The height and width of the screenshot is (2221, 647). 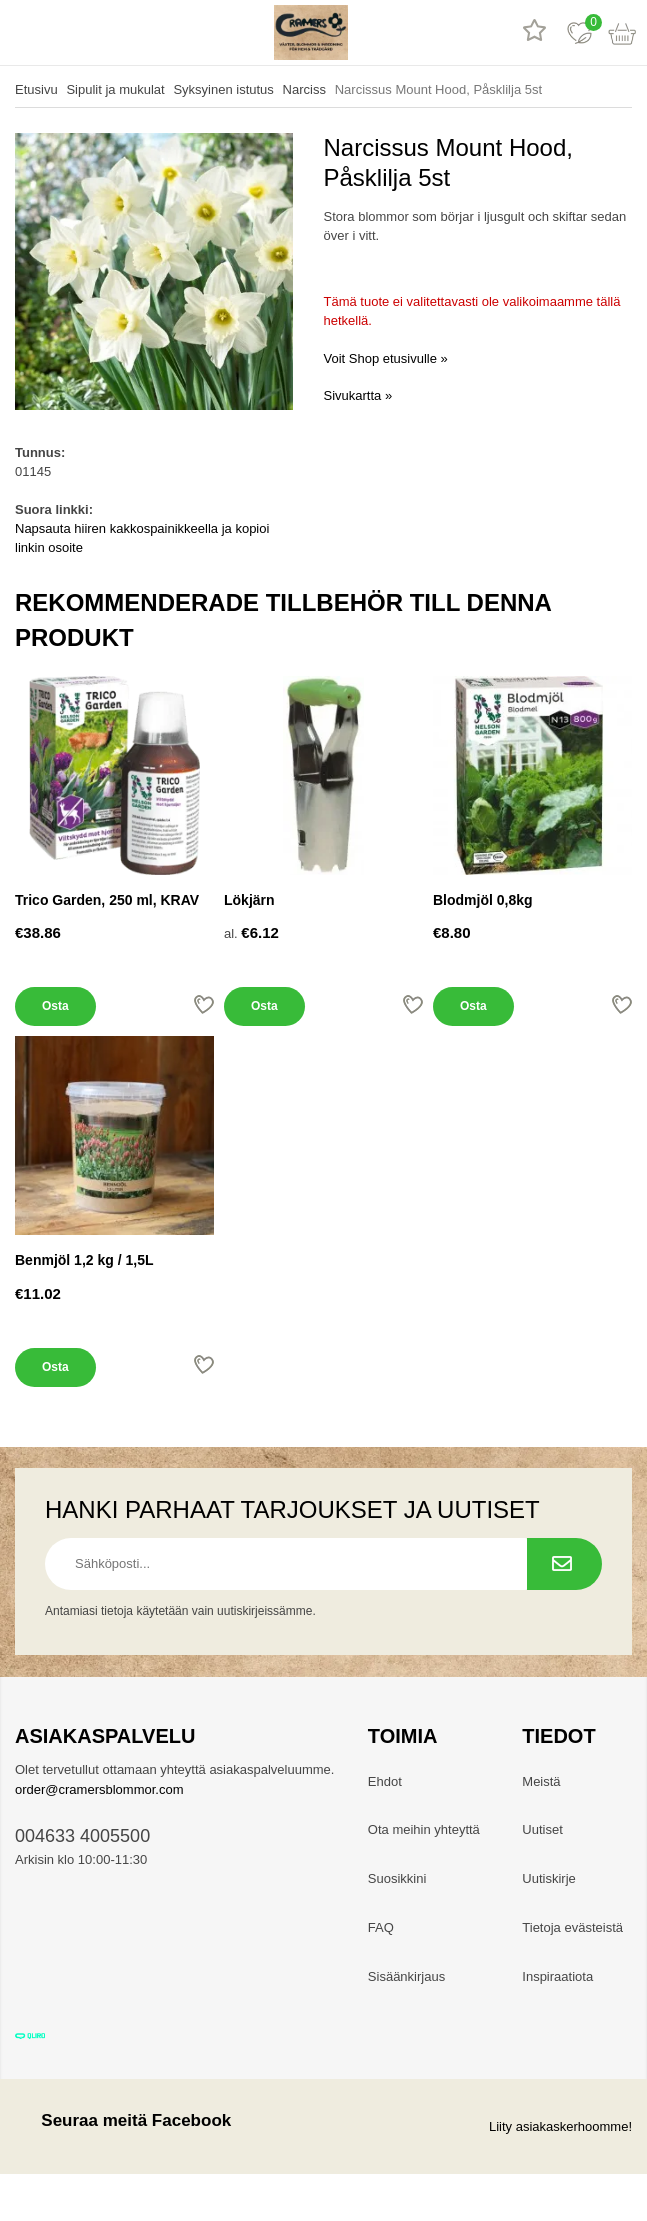 What do you see at coordinates (557, 1976) in the screenshot?
I see `Inspiraatiota` at bounding box center [557, 1976].